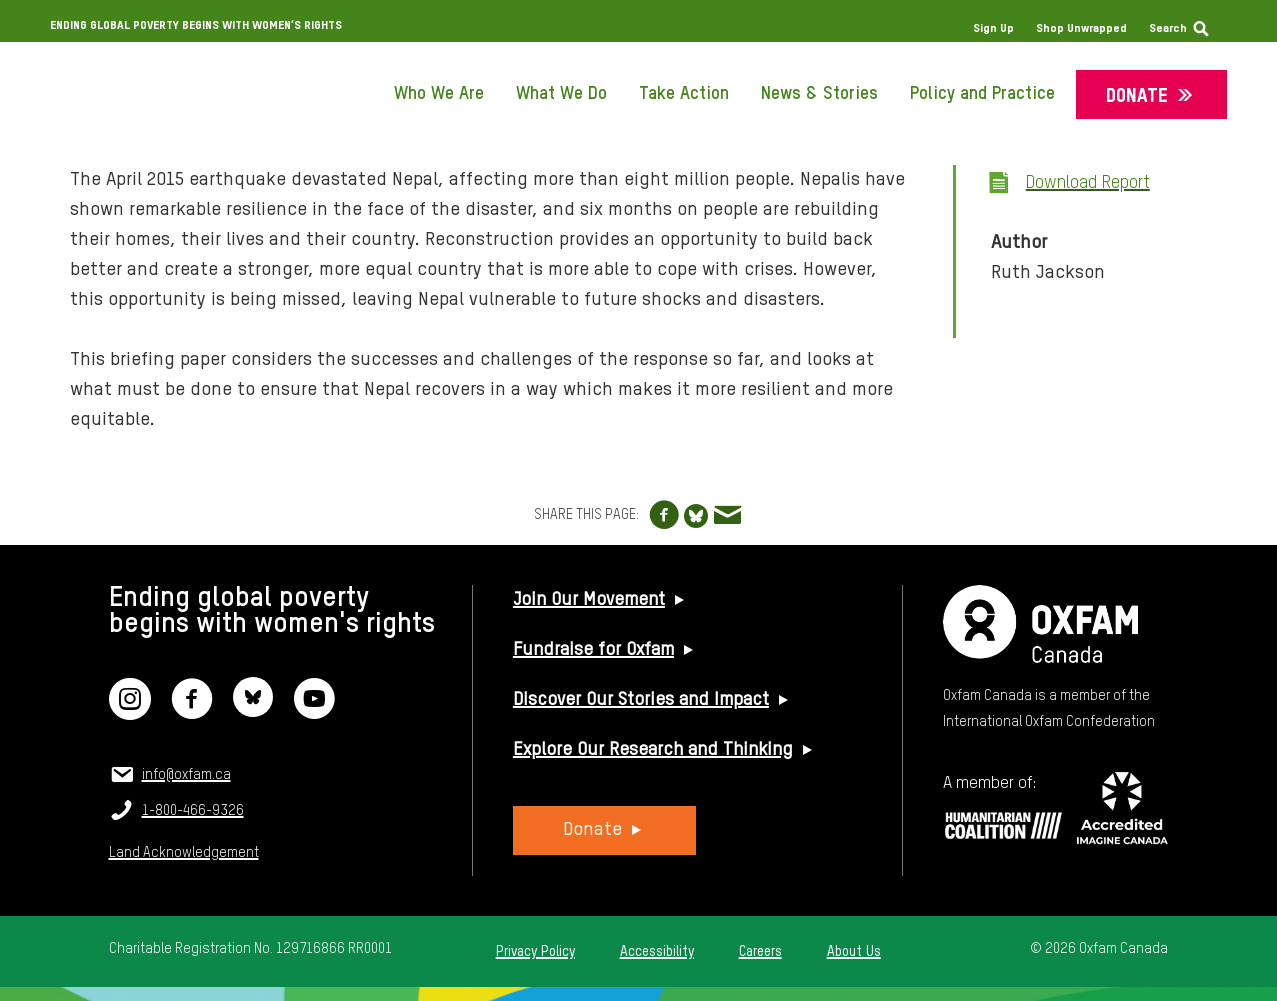  I want to click on [Facebook], so click(192, 711).